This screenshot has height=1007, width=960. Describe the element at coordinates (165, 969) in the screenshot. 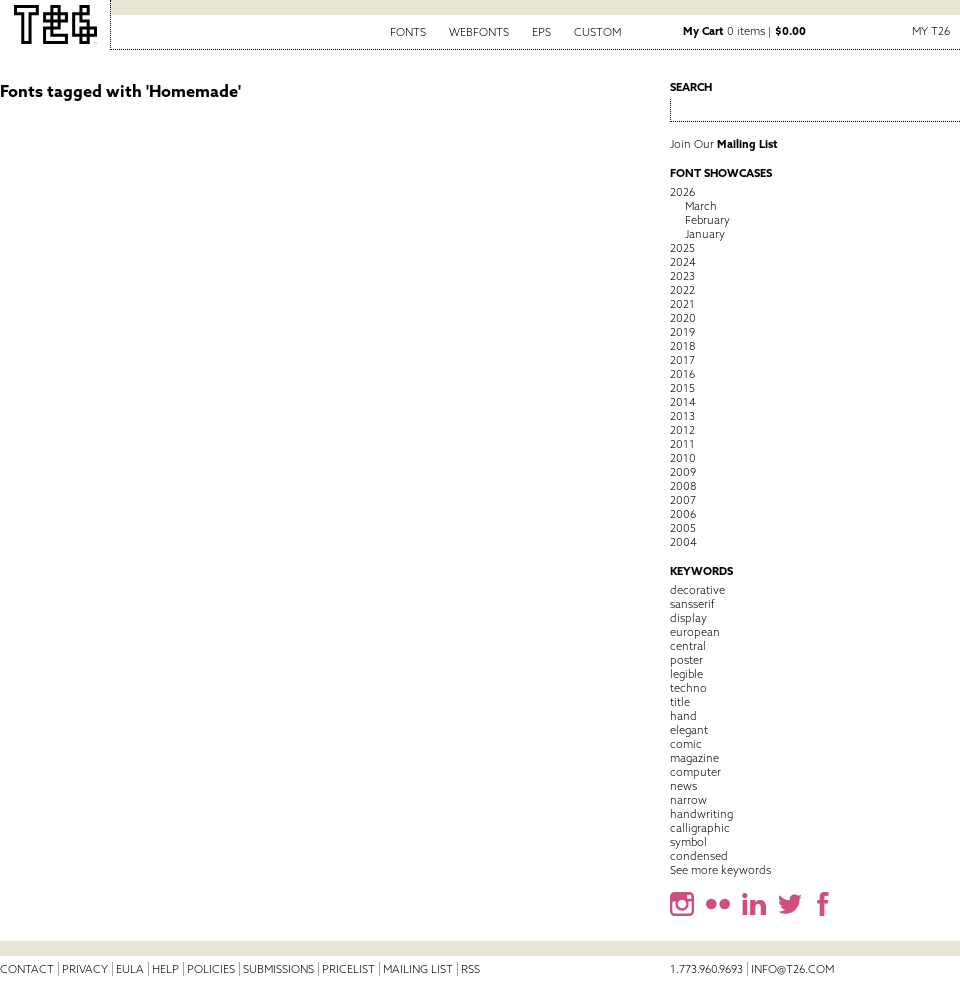

I see `Help` at that location.